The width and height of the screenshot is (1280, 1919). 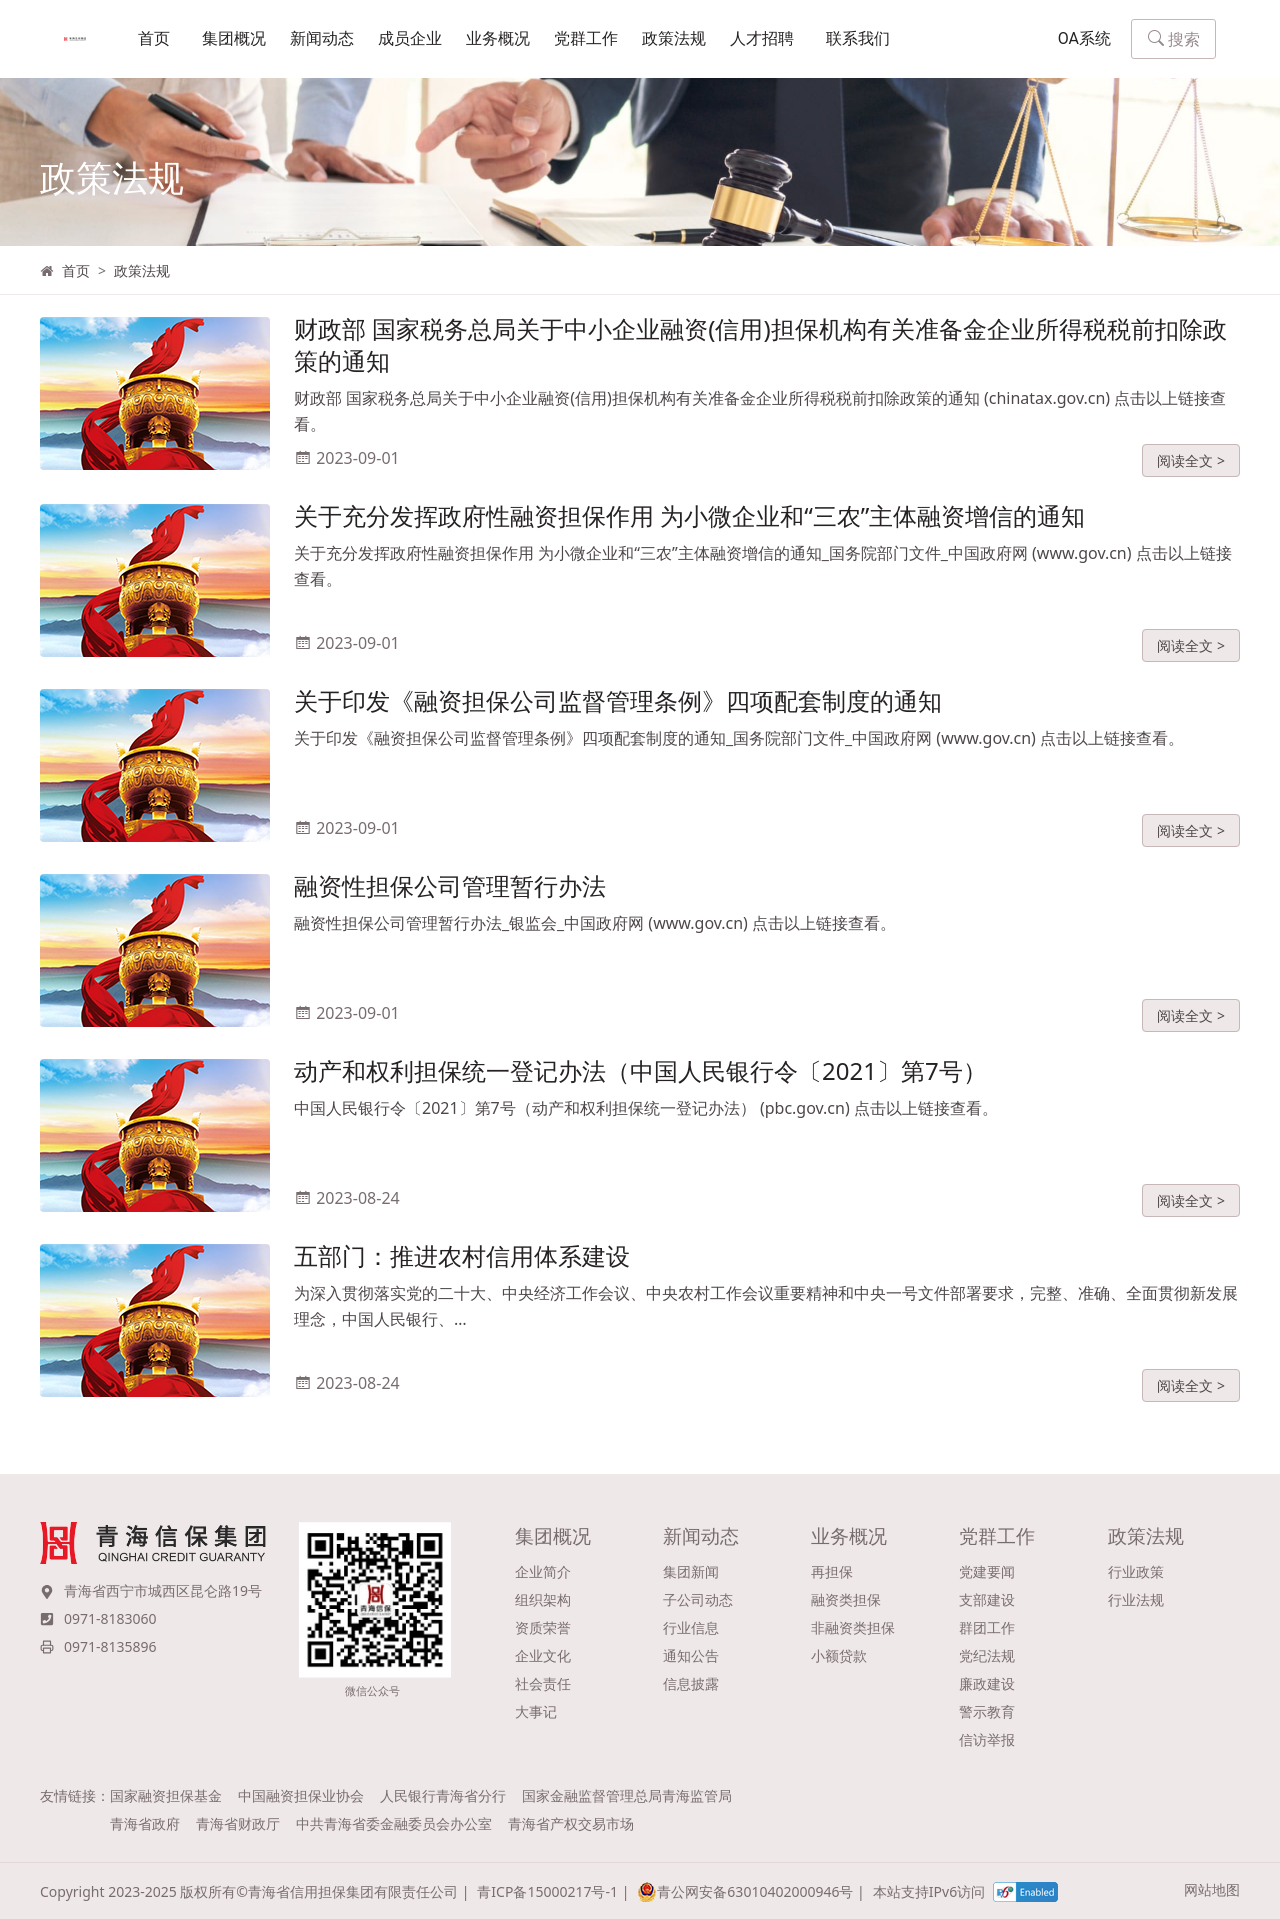 What do you see at coordinates (1174, 40) in the screenshot?
I see `搜索` at bounding box center [1174, 40].